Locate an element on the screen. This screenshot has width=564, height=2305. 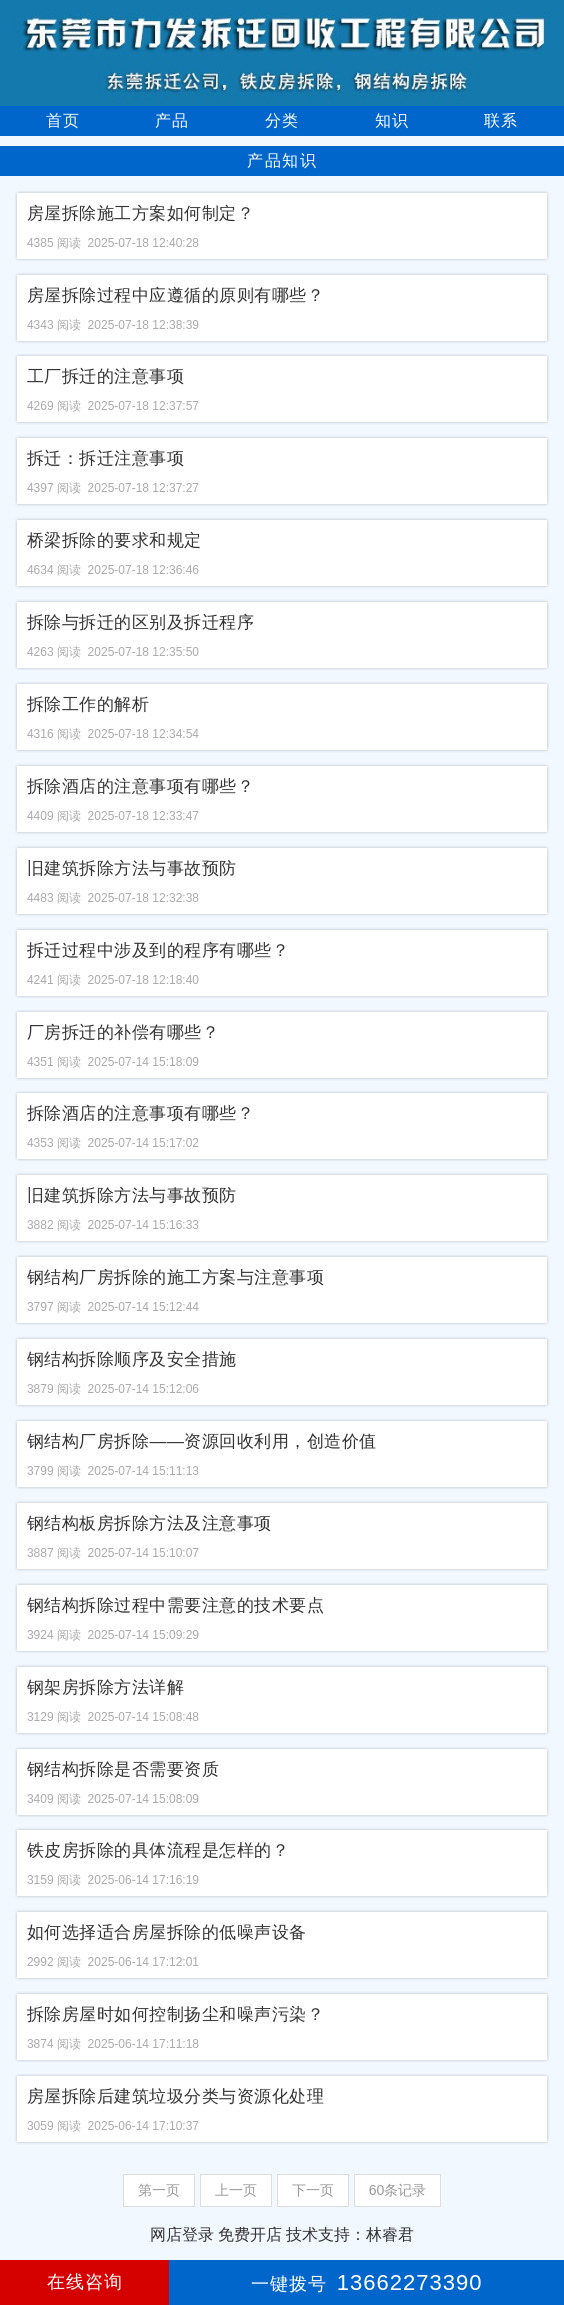
钢结构厂房拆除——资源回收利用，创造价值 is located at coordinates (202, 1441).